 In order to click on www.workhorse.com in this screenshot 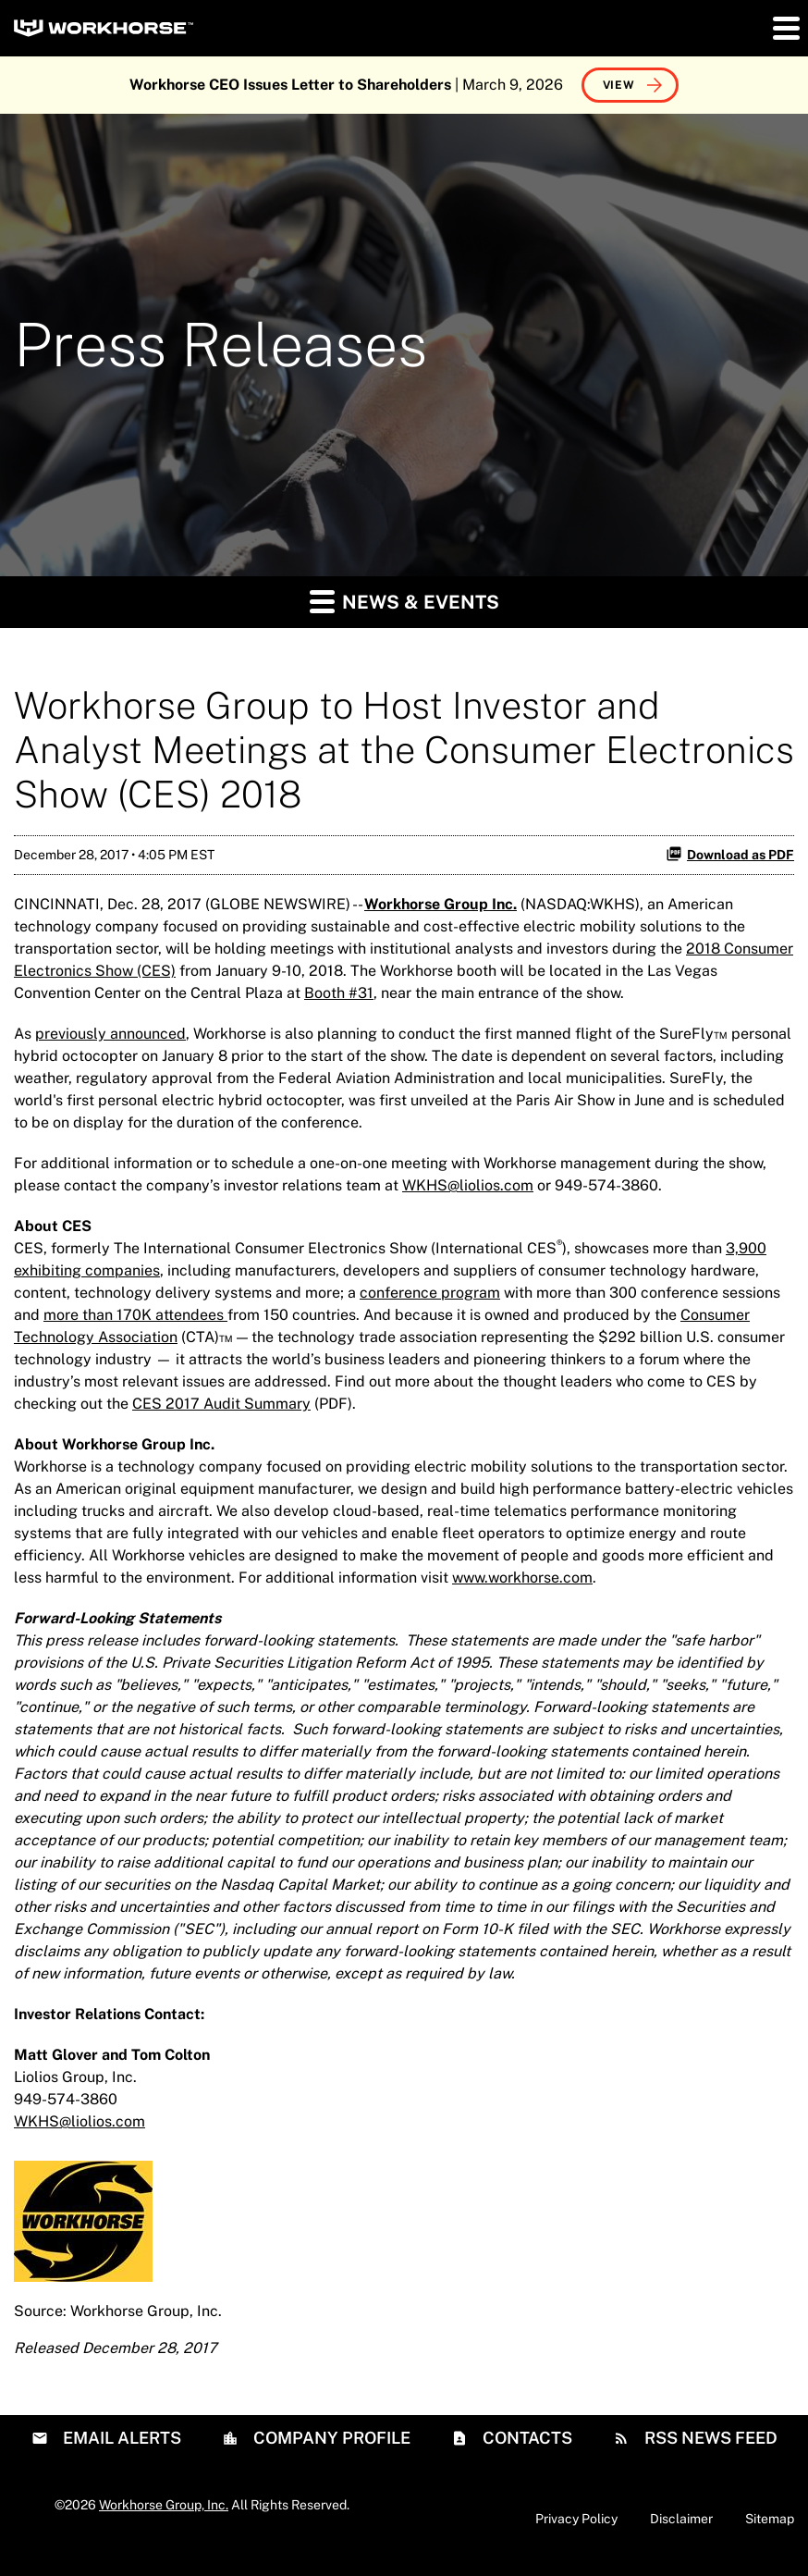, I will do `click(522, 1577)`.